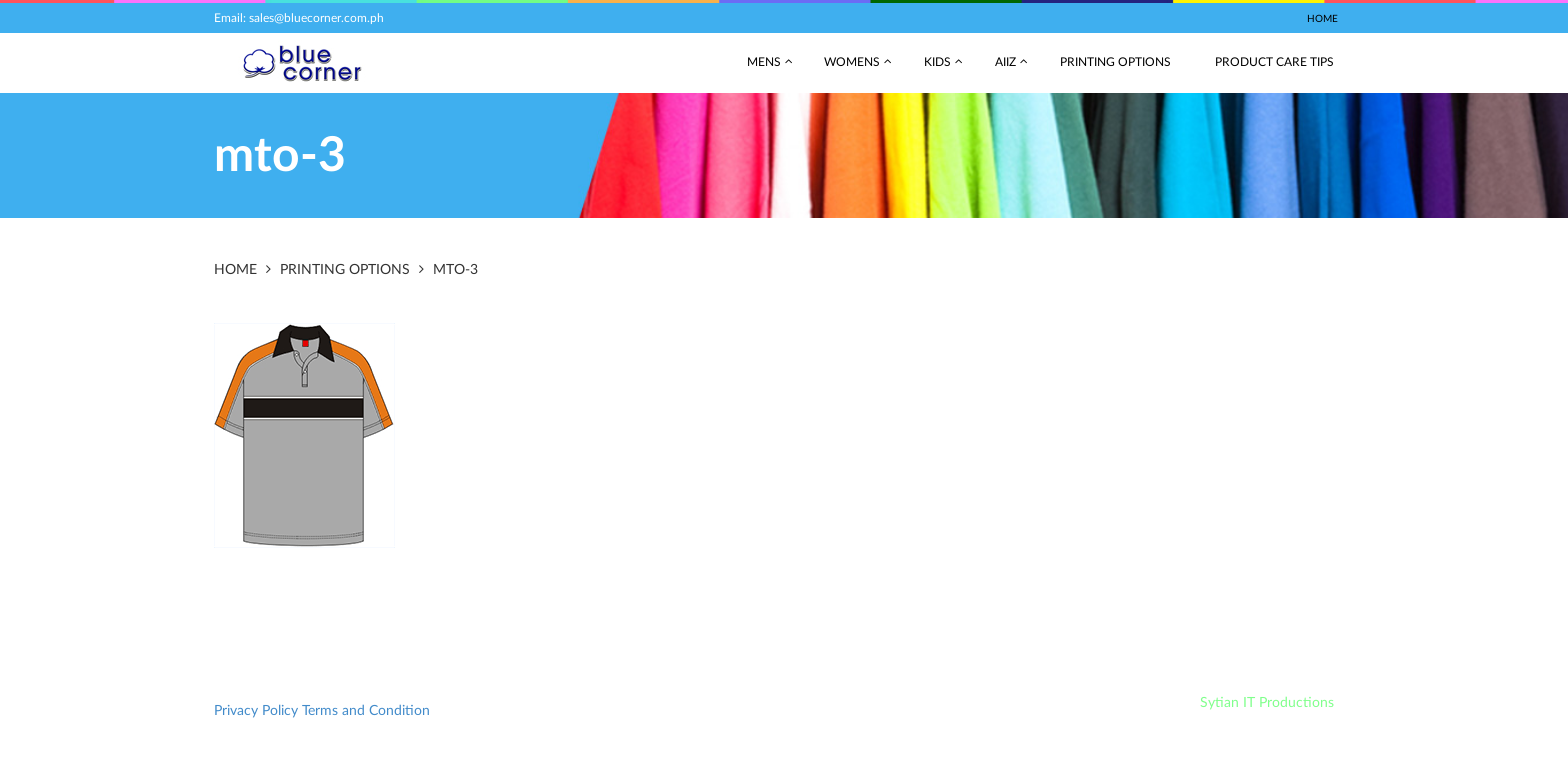  Describe the element at coordinates (256, 711) in the screenshot. I see `Privacy Policy` at that location.